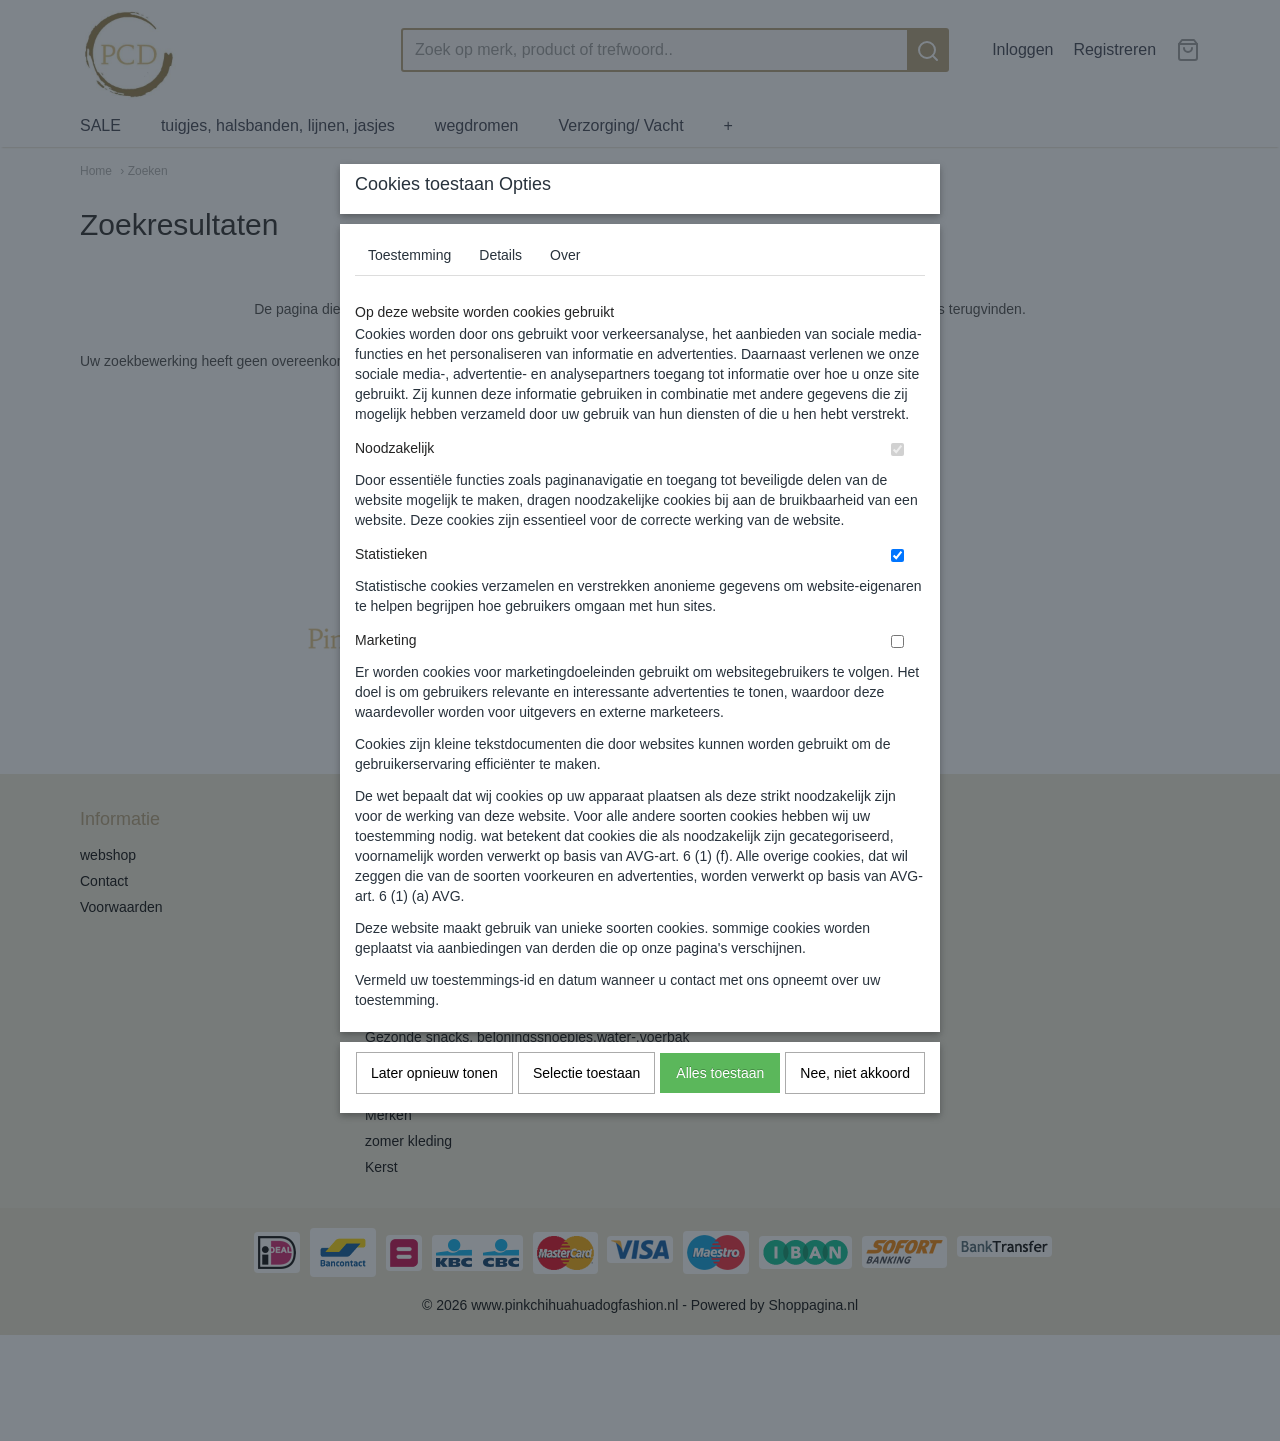  I want to click on [switch], so click(897, 488).